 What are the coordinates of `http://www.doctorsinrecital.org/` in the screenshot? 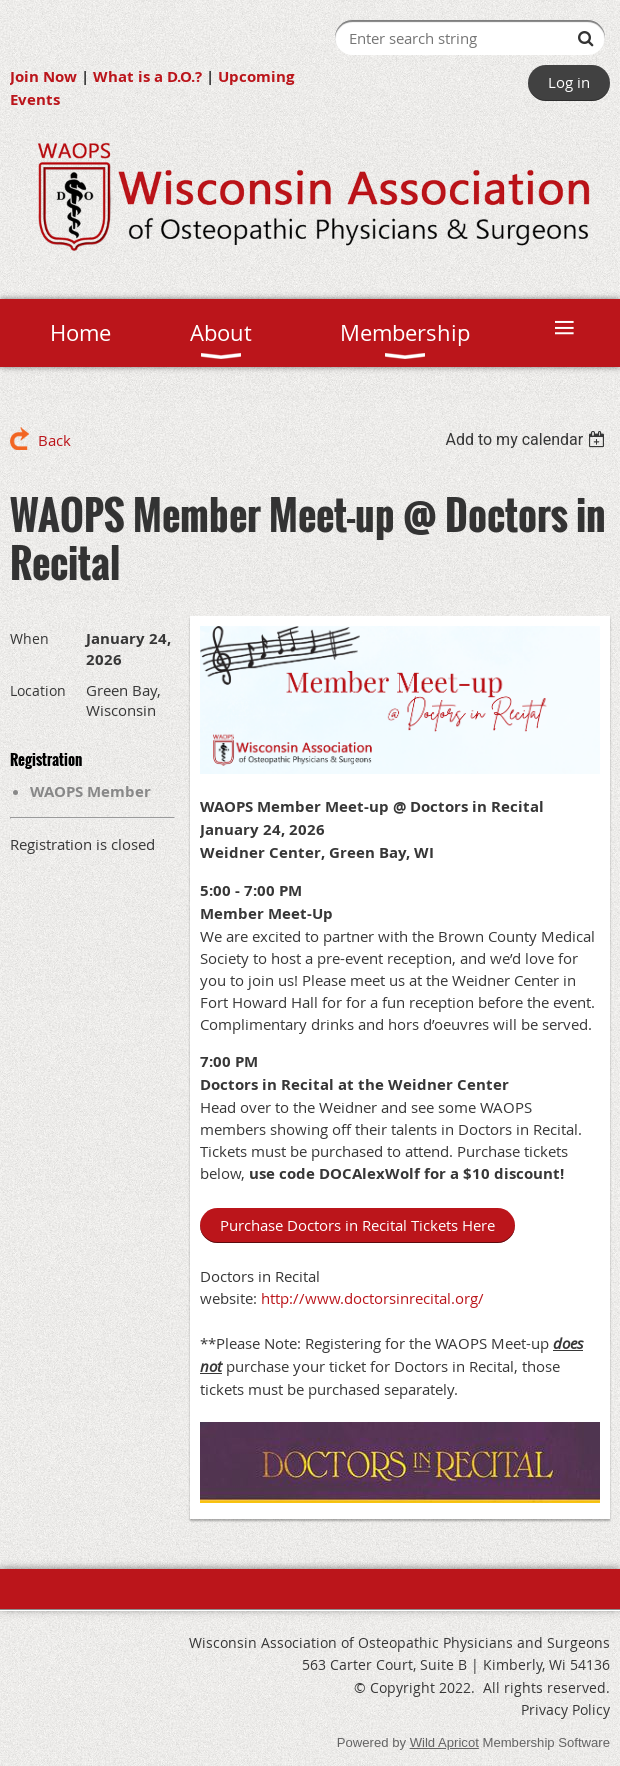 It's located at (374, 1298).